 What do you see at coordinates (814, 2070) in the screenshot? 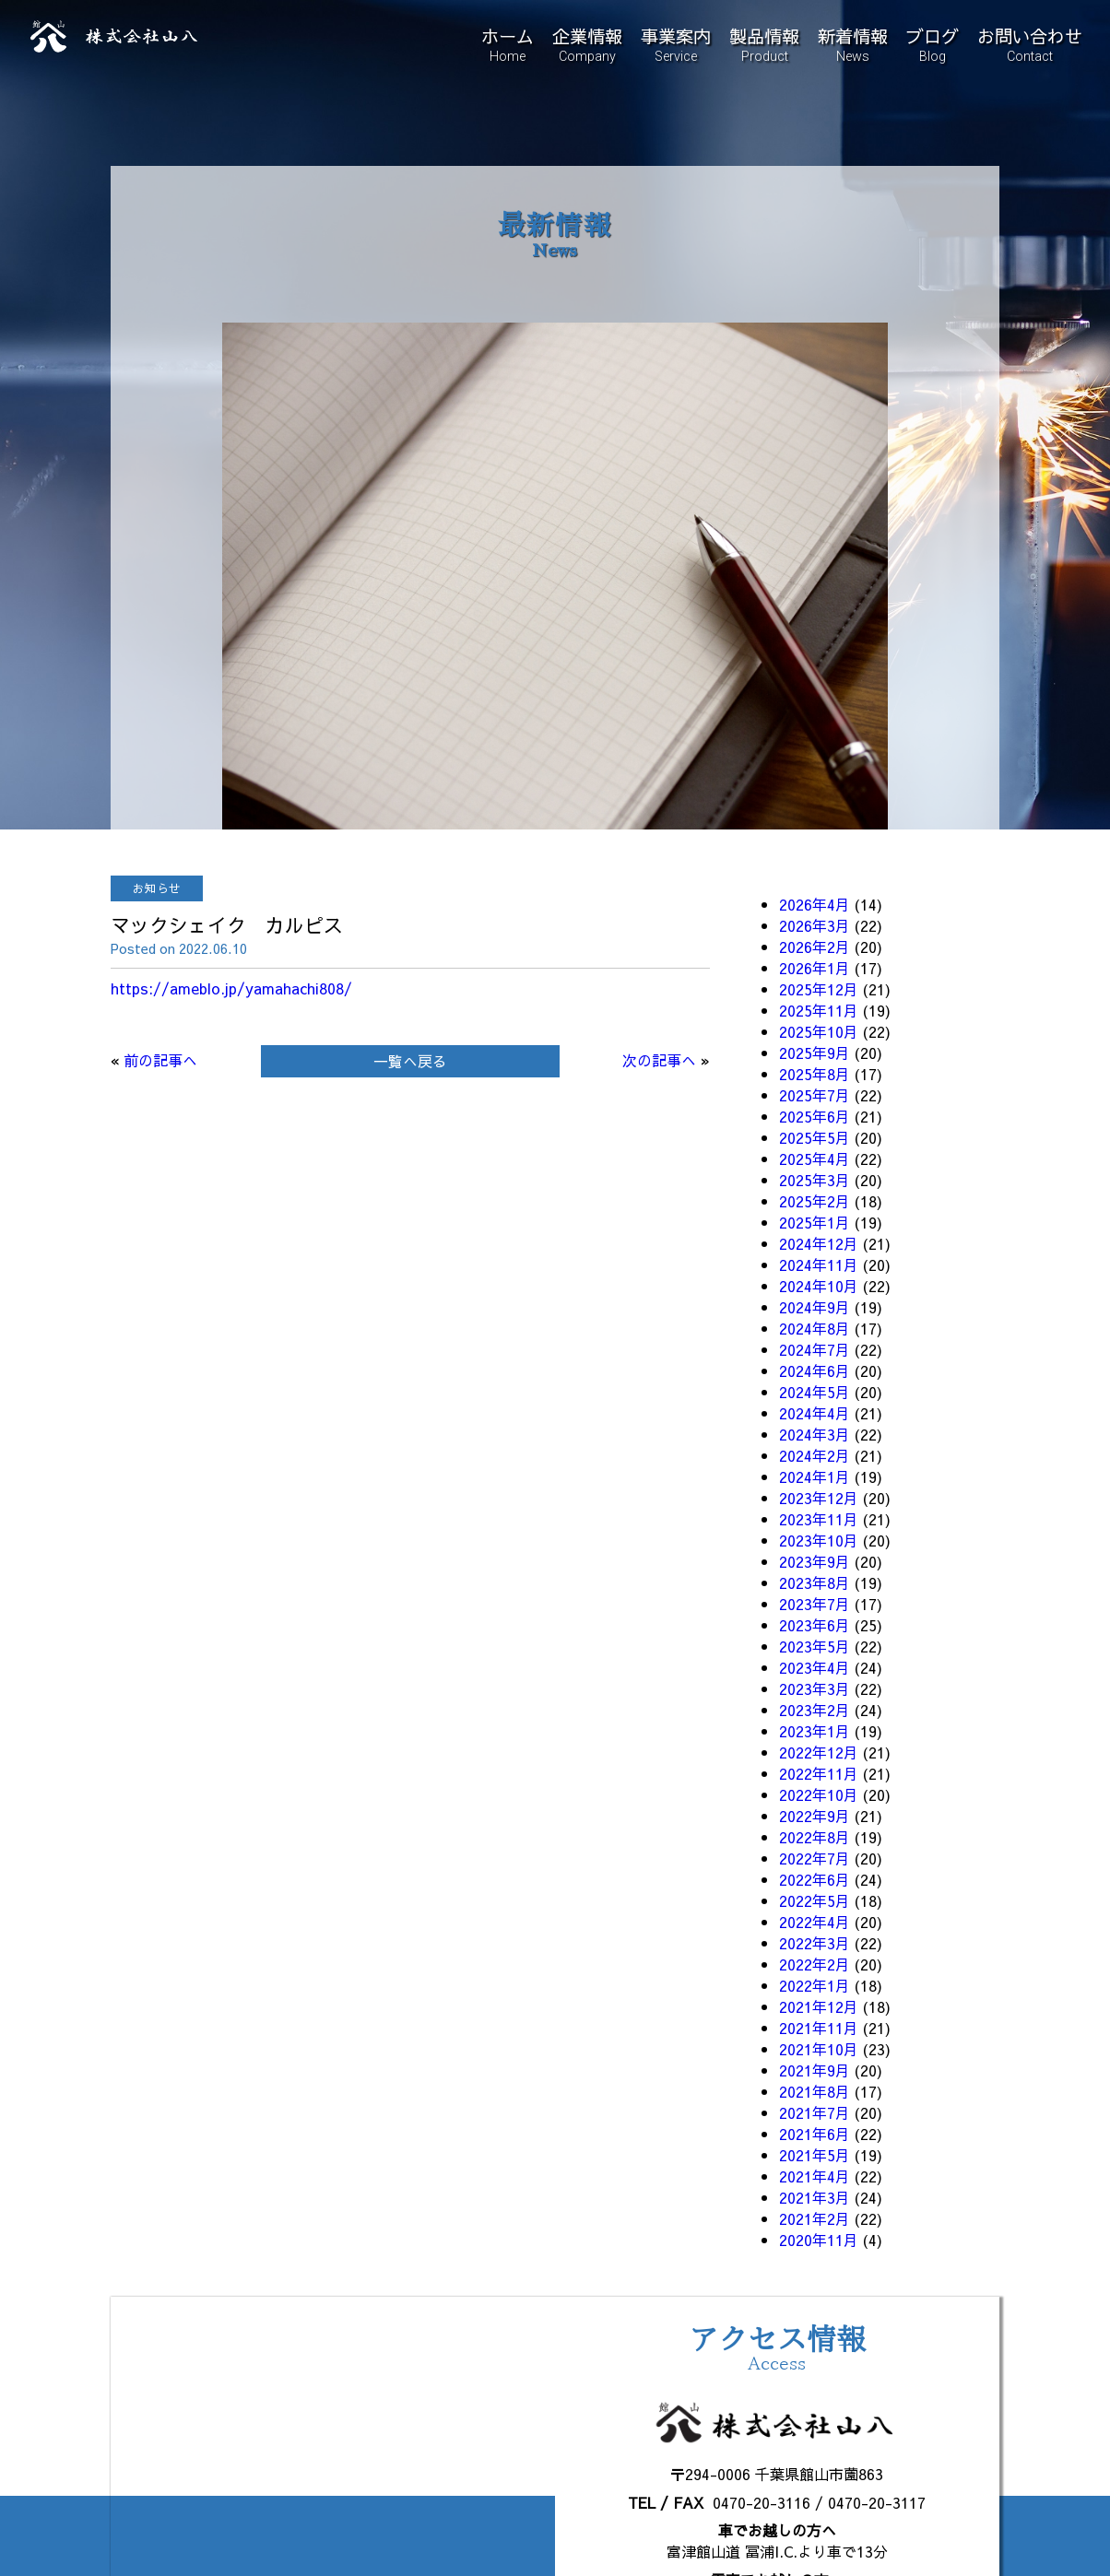
I see `2021年9月` at bounding box center [814, 2070].